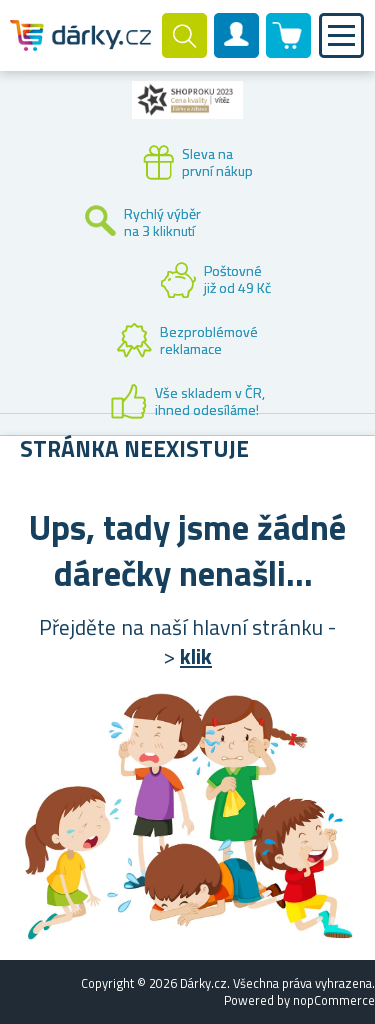 The height and width of the screenshot is (1024, 375). Describe the element at coordinates (237, 52) in the screenshot. I see `Zákaznický účet` at that location.